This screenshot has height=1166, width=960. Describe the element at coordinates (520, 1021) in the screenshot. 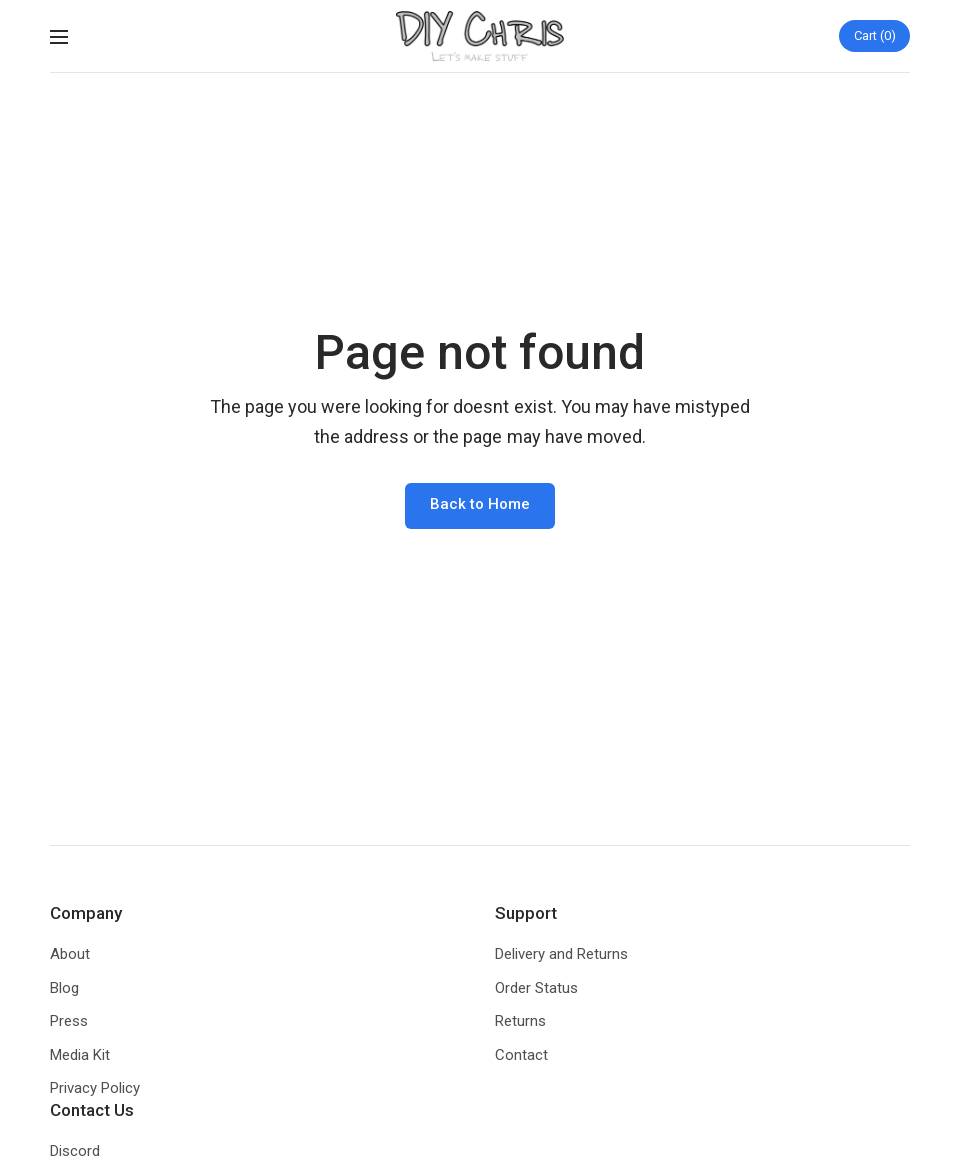

I see `Returns` at that location.